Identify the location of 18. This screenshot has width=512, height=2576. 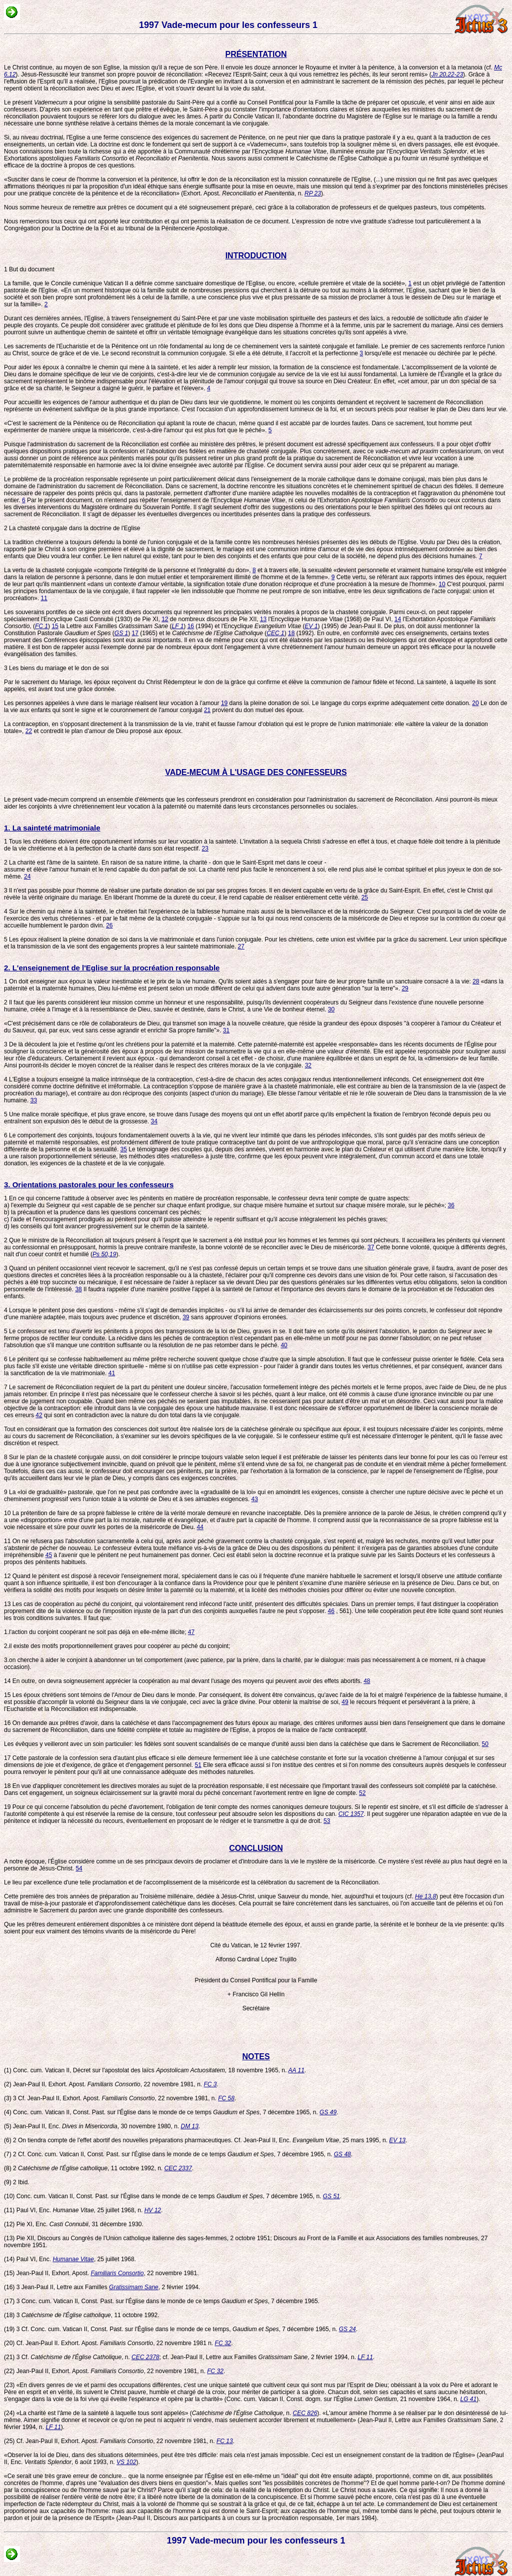
(291, 633).